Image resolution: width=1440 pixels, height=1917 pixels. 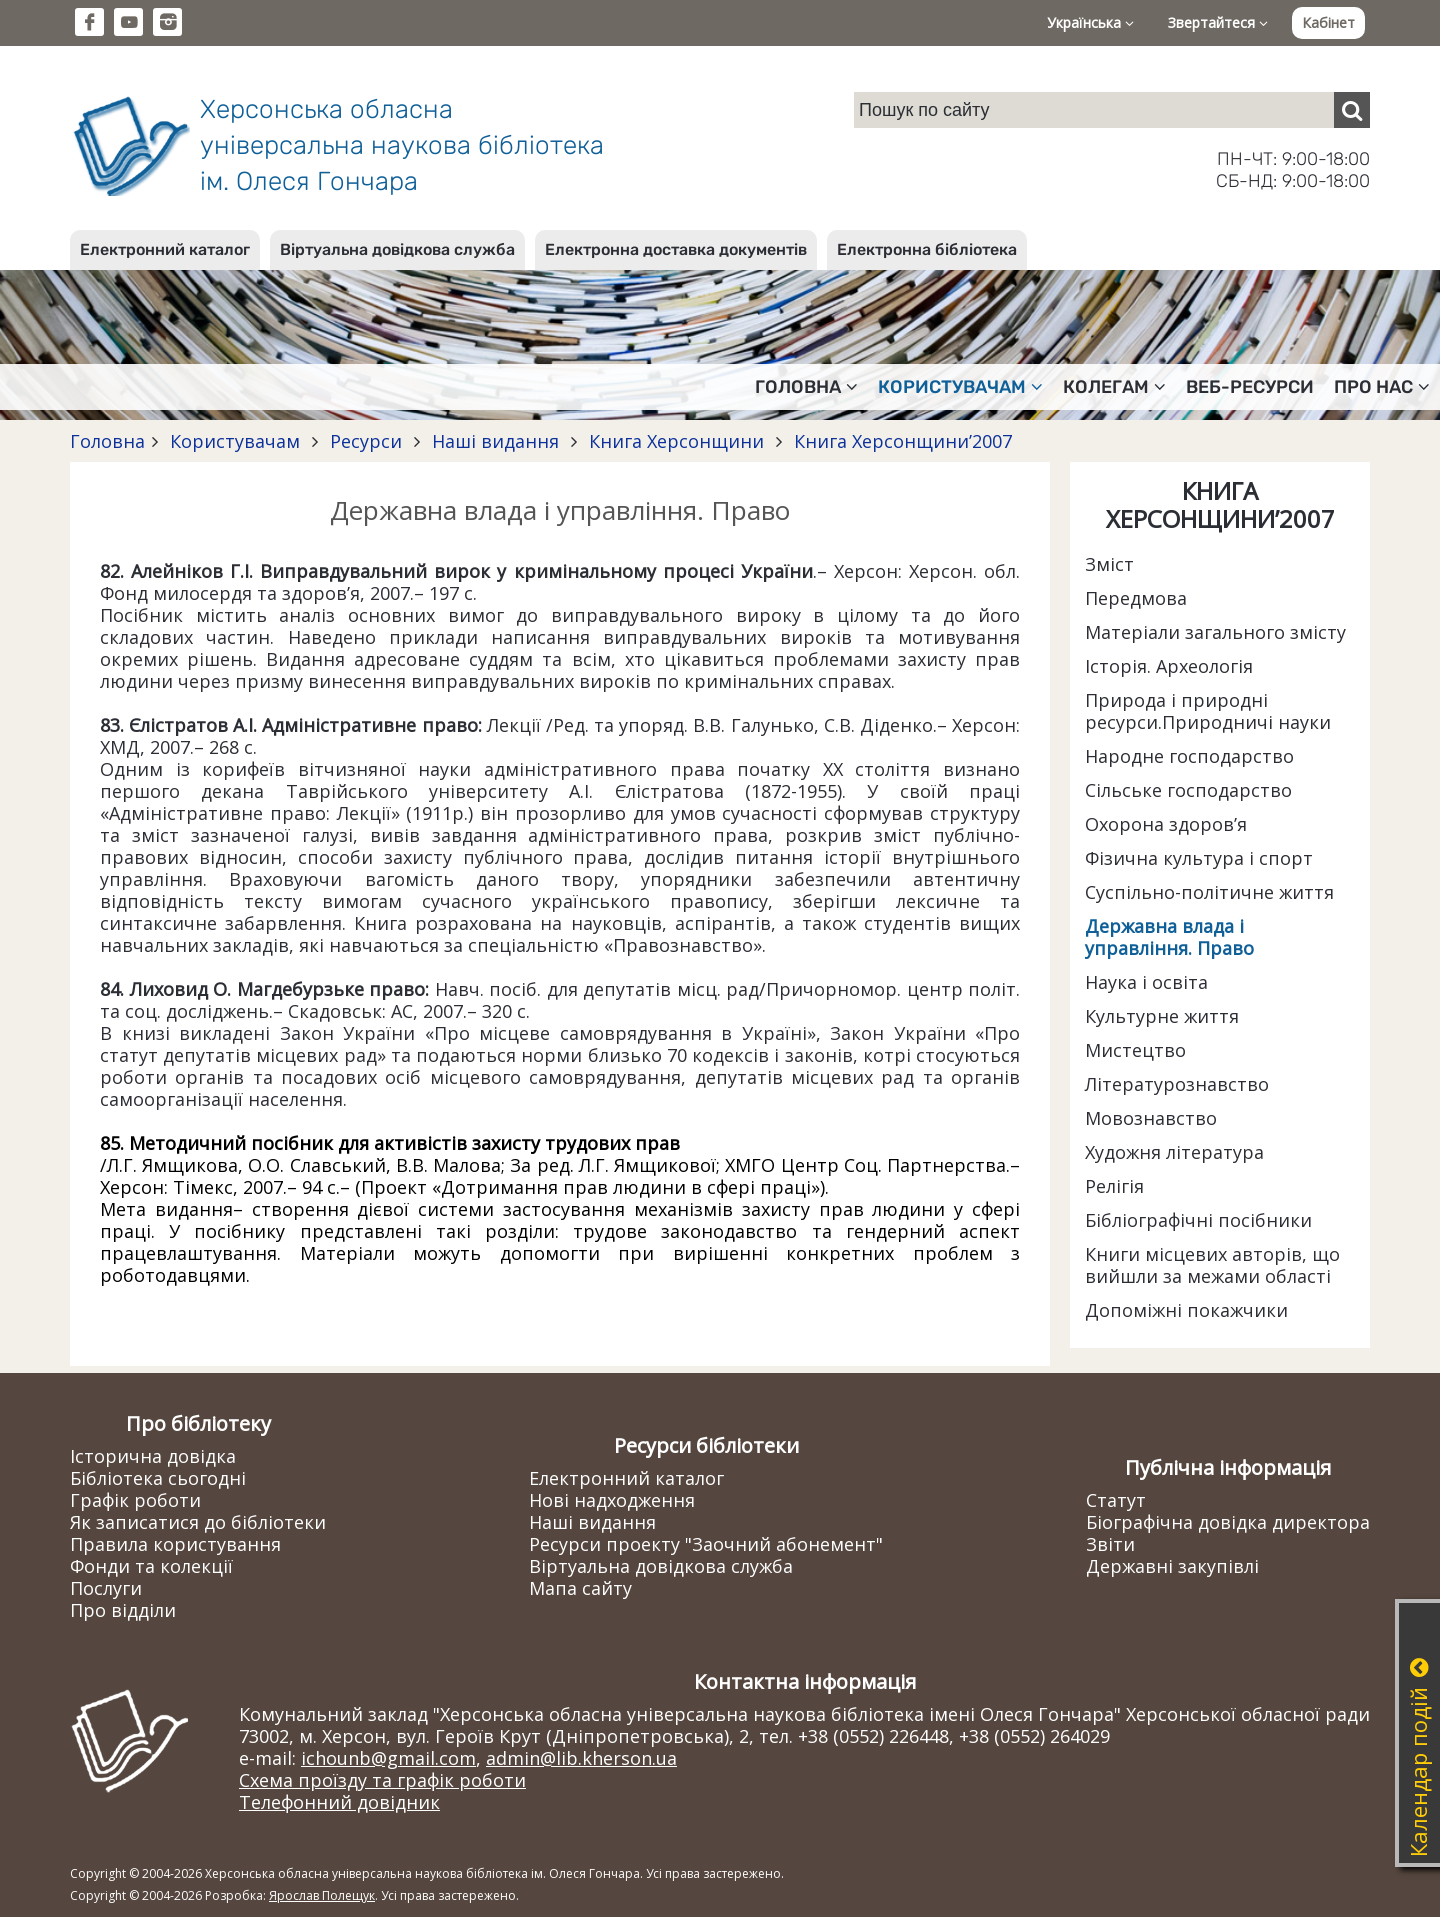 What do you see at coordinates (151, 1566) in the screenshot?
I see `Фонди та колекції` at bounding box center [151, 1566].